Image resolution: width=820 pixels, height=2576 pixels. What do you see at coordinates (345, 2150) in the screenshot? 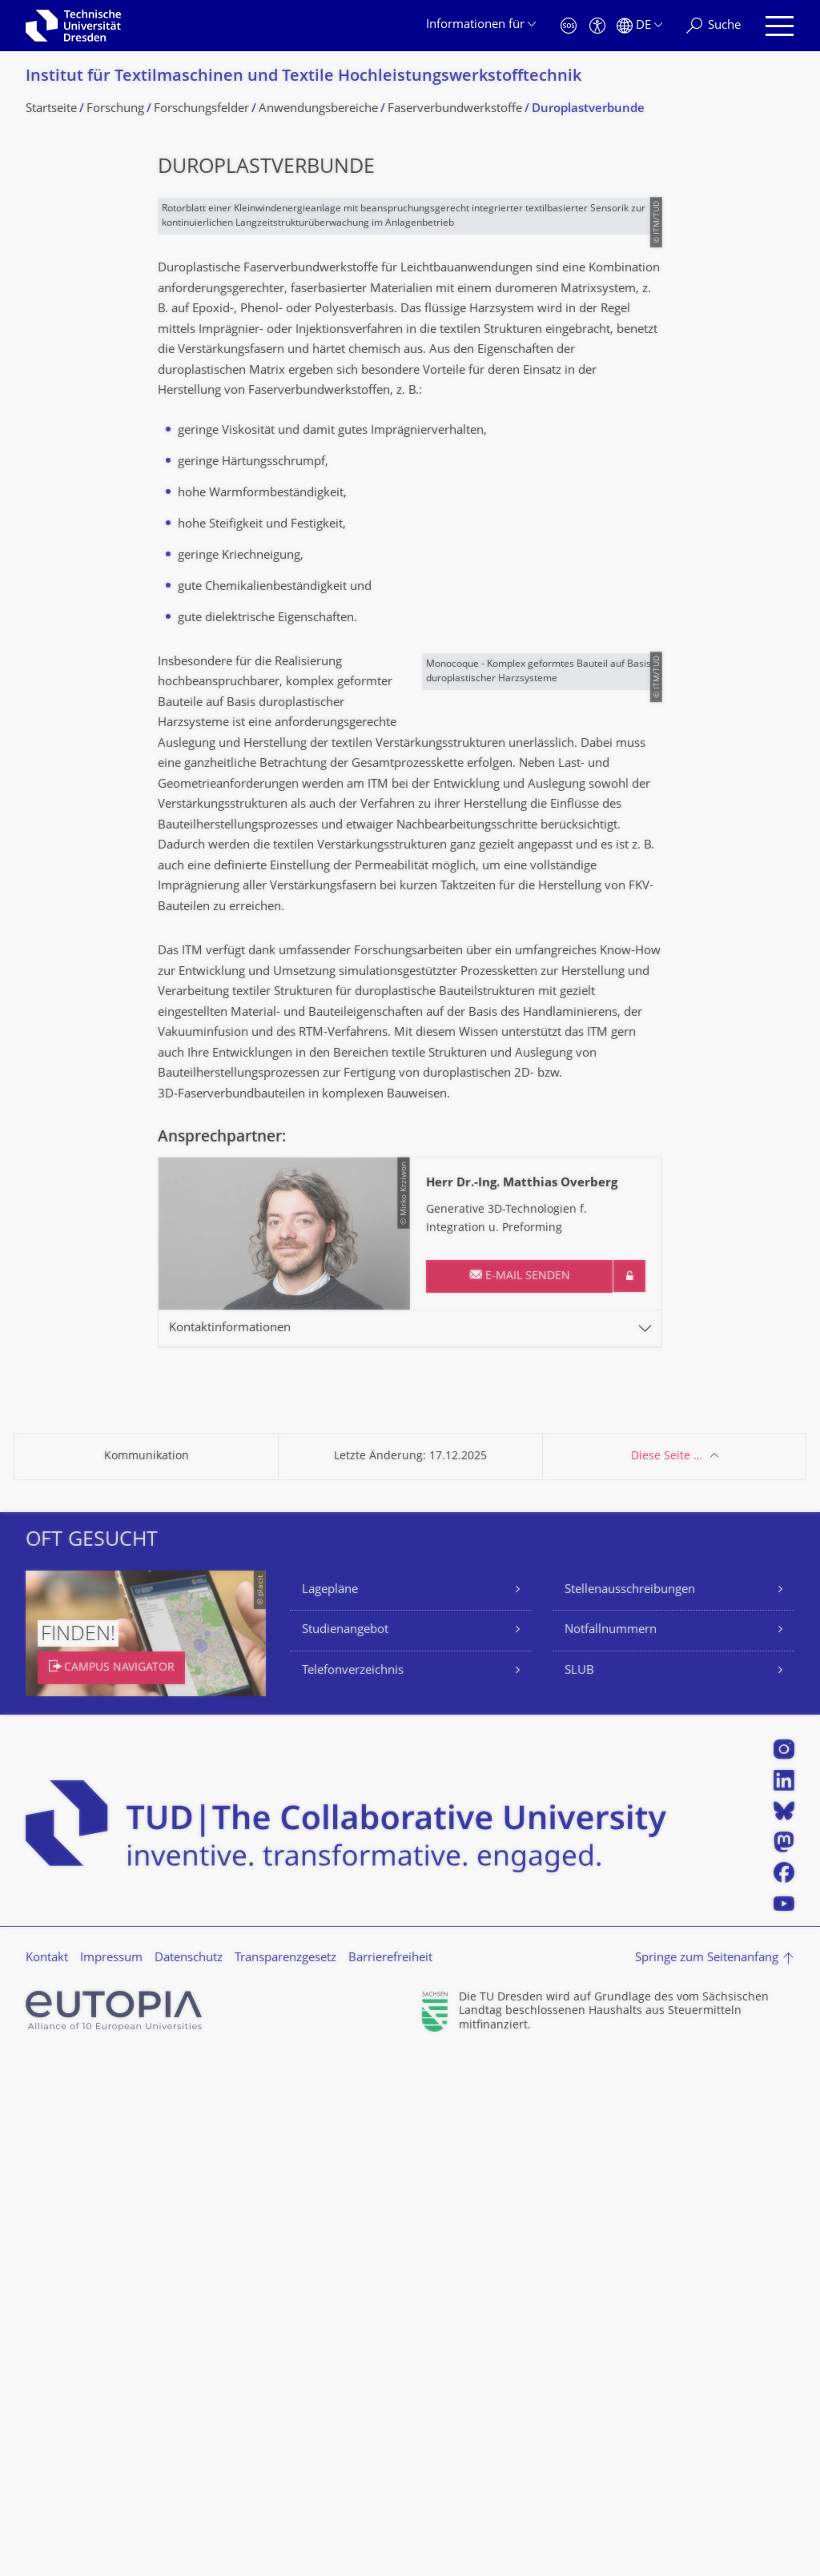
I see `Studienangebot` at bounding box center [345, 2150].